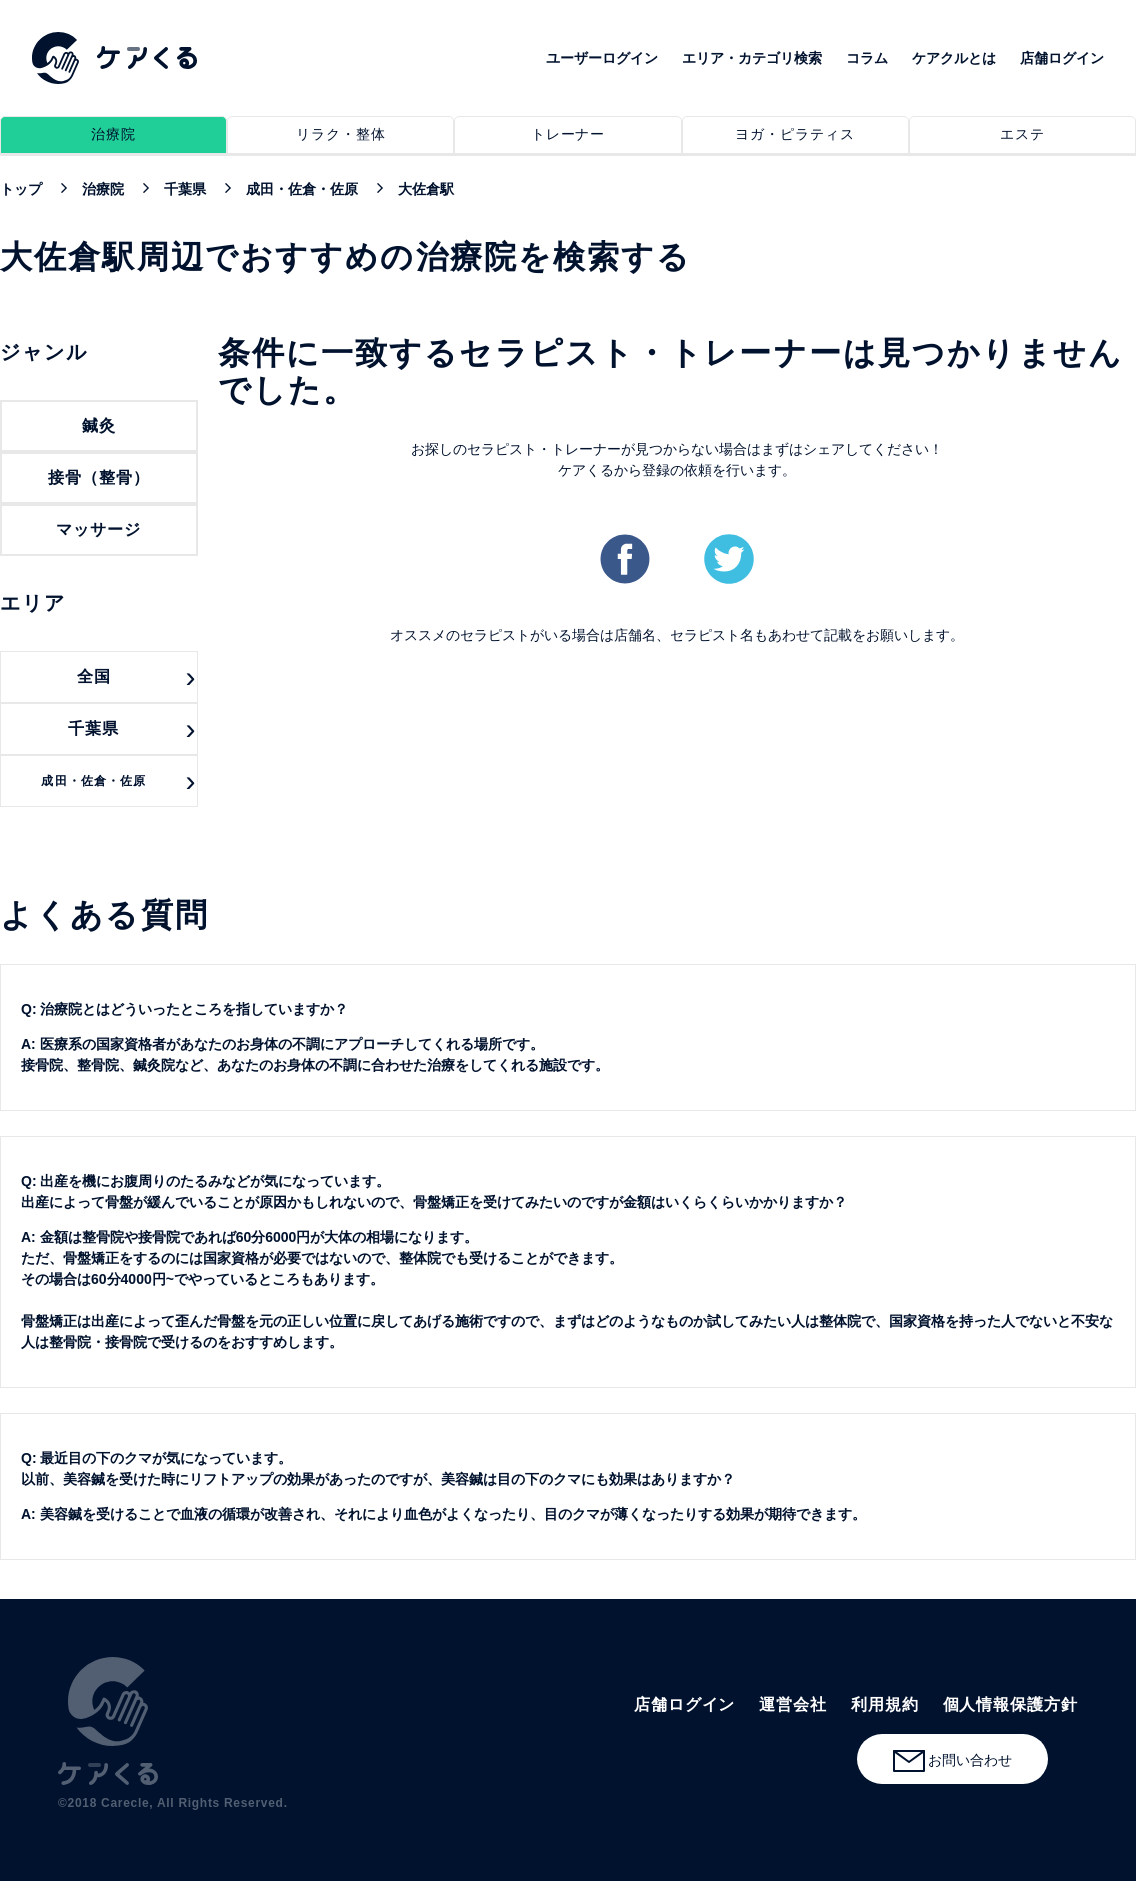 The image size is (1136, 1882). Describe the element at coordinates (954, 58) in the screenshot. I see `ケアクルとは` at that location.